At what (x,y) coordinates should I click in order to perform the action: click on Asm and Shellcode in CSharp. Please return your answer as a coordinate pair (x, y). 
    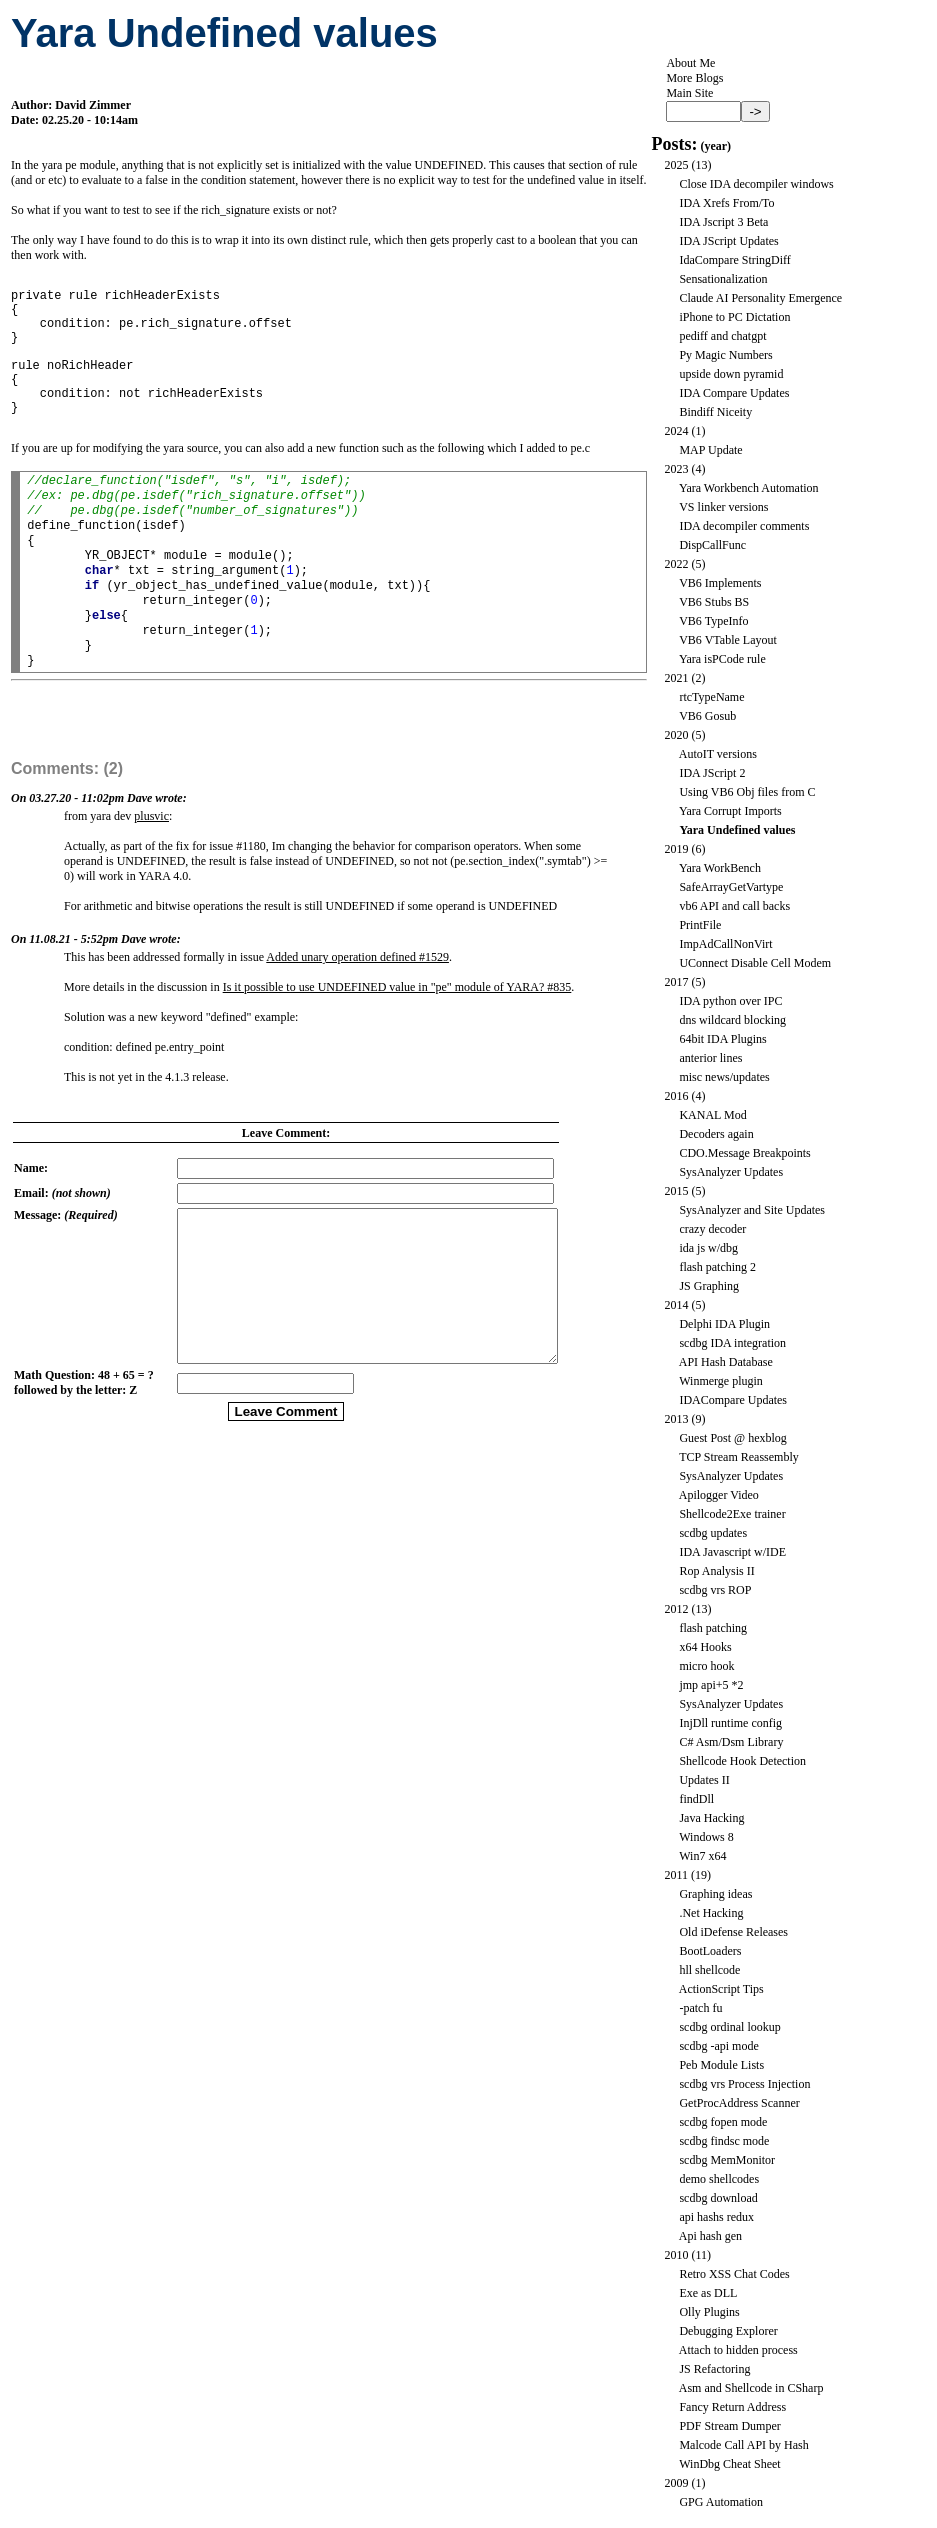
    Looking at the image, I should click on (751, 2388).